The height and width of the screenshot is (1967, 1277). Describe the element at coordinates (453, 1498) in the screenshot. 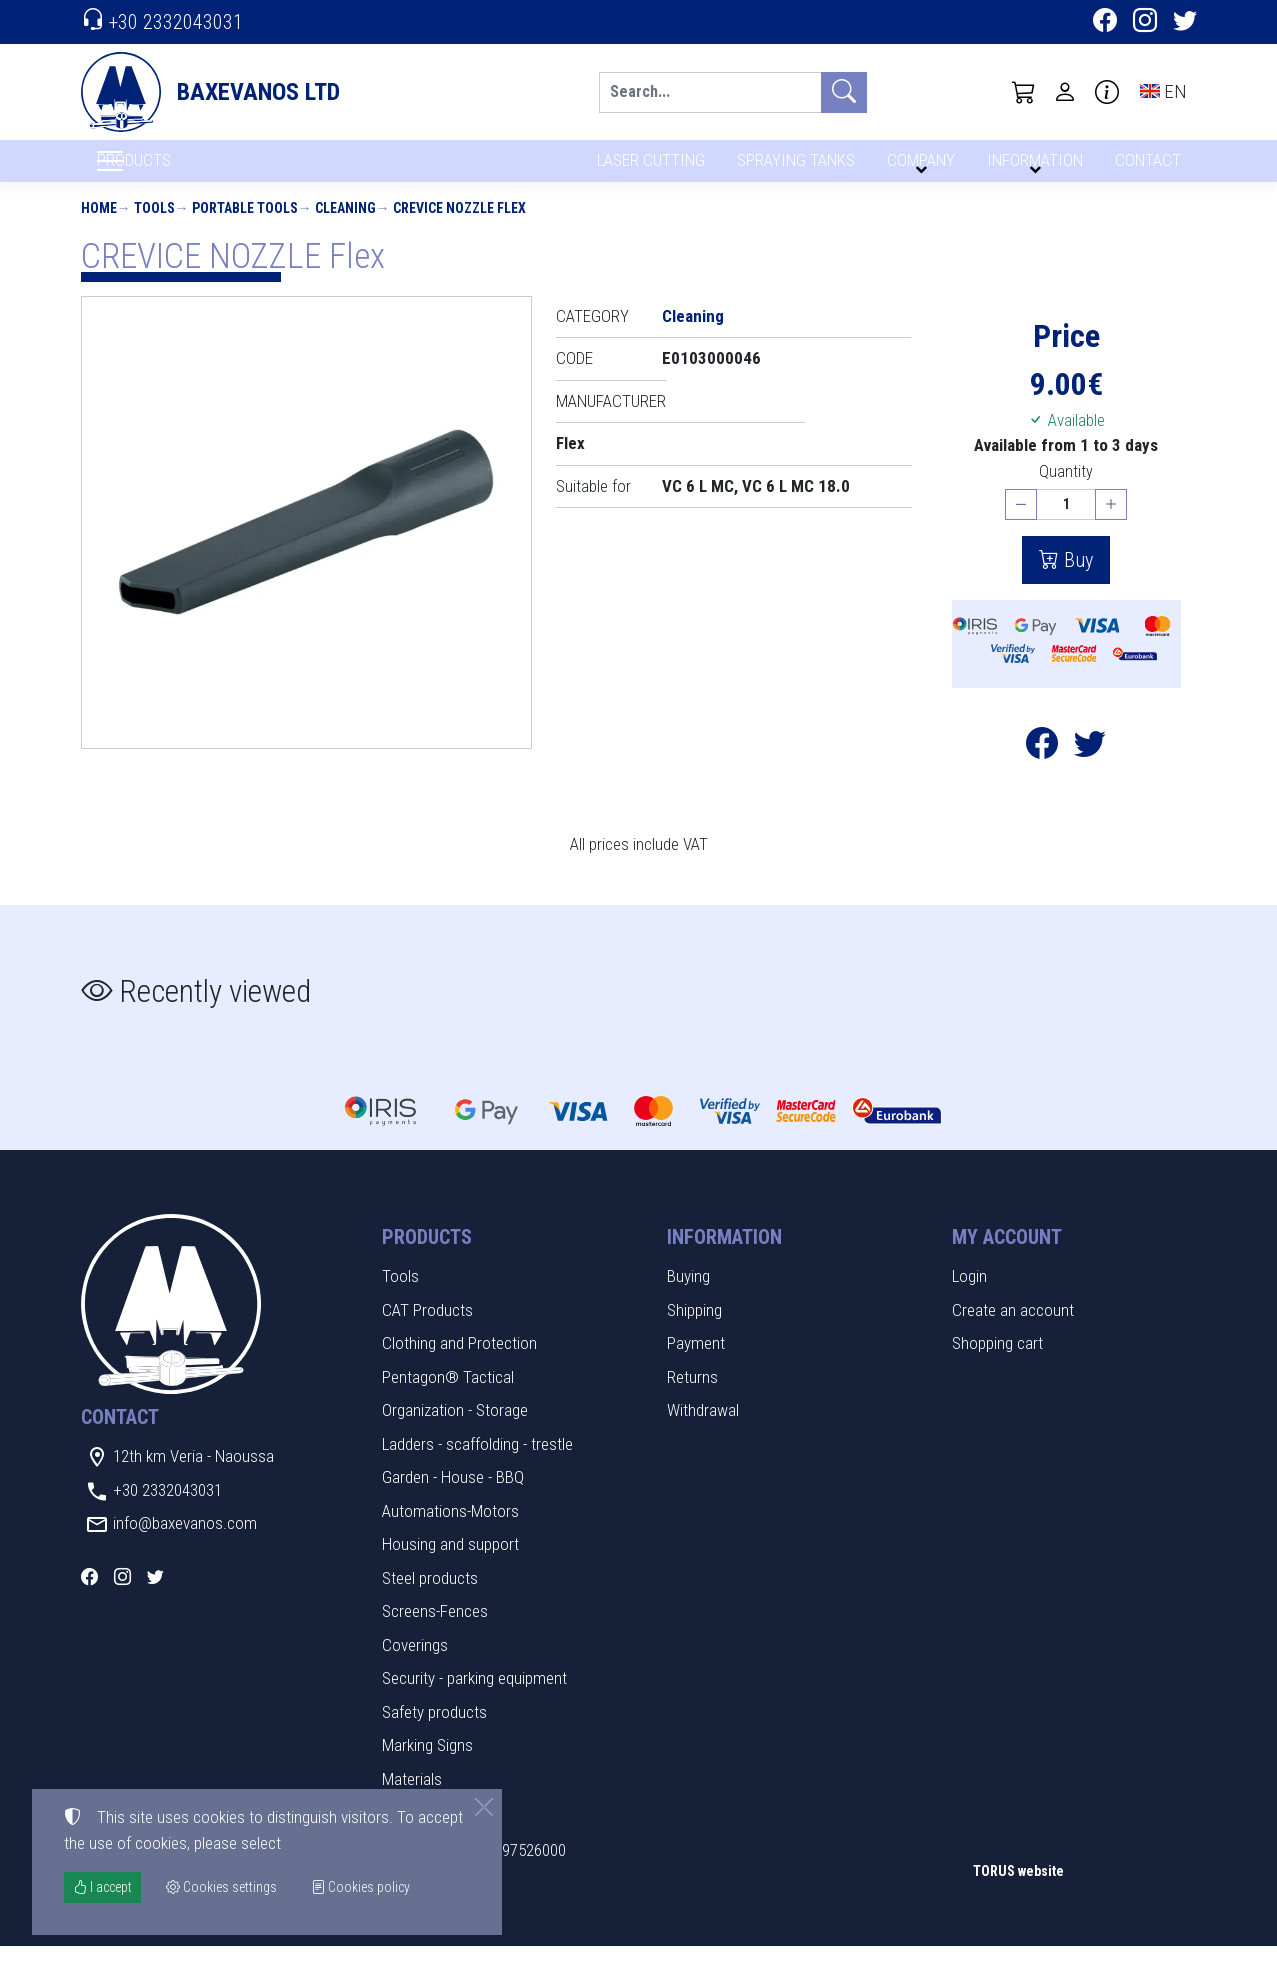

I see `Garden - House - BBQ` at that location.